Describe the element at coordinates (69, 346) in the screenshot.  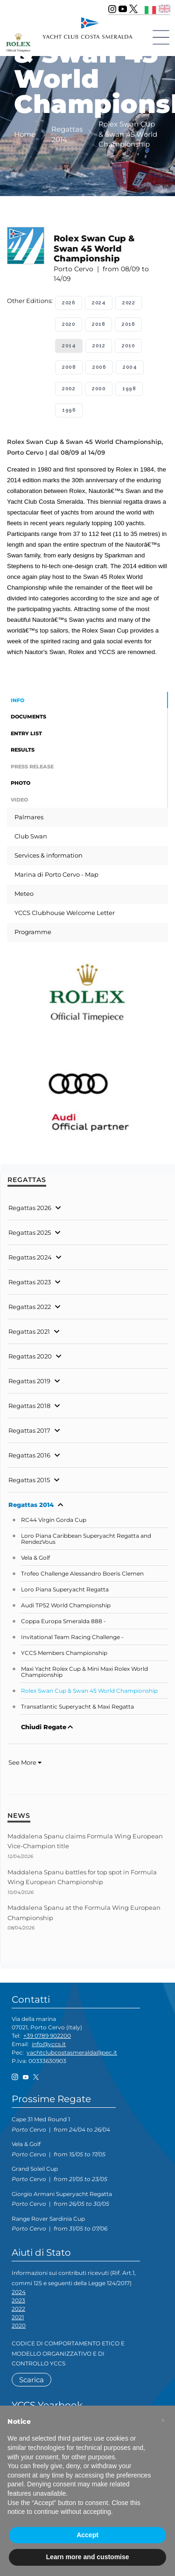
I see `2014` at that location.